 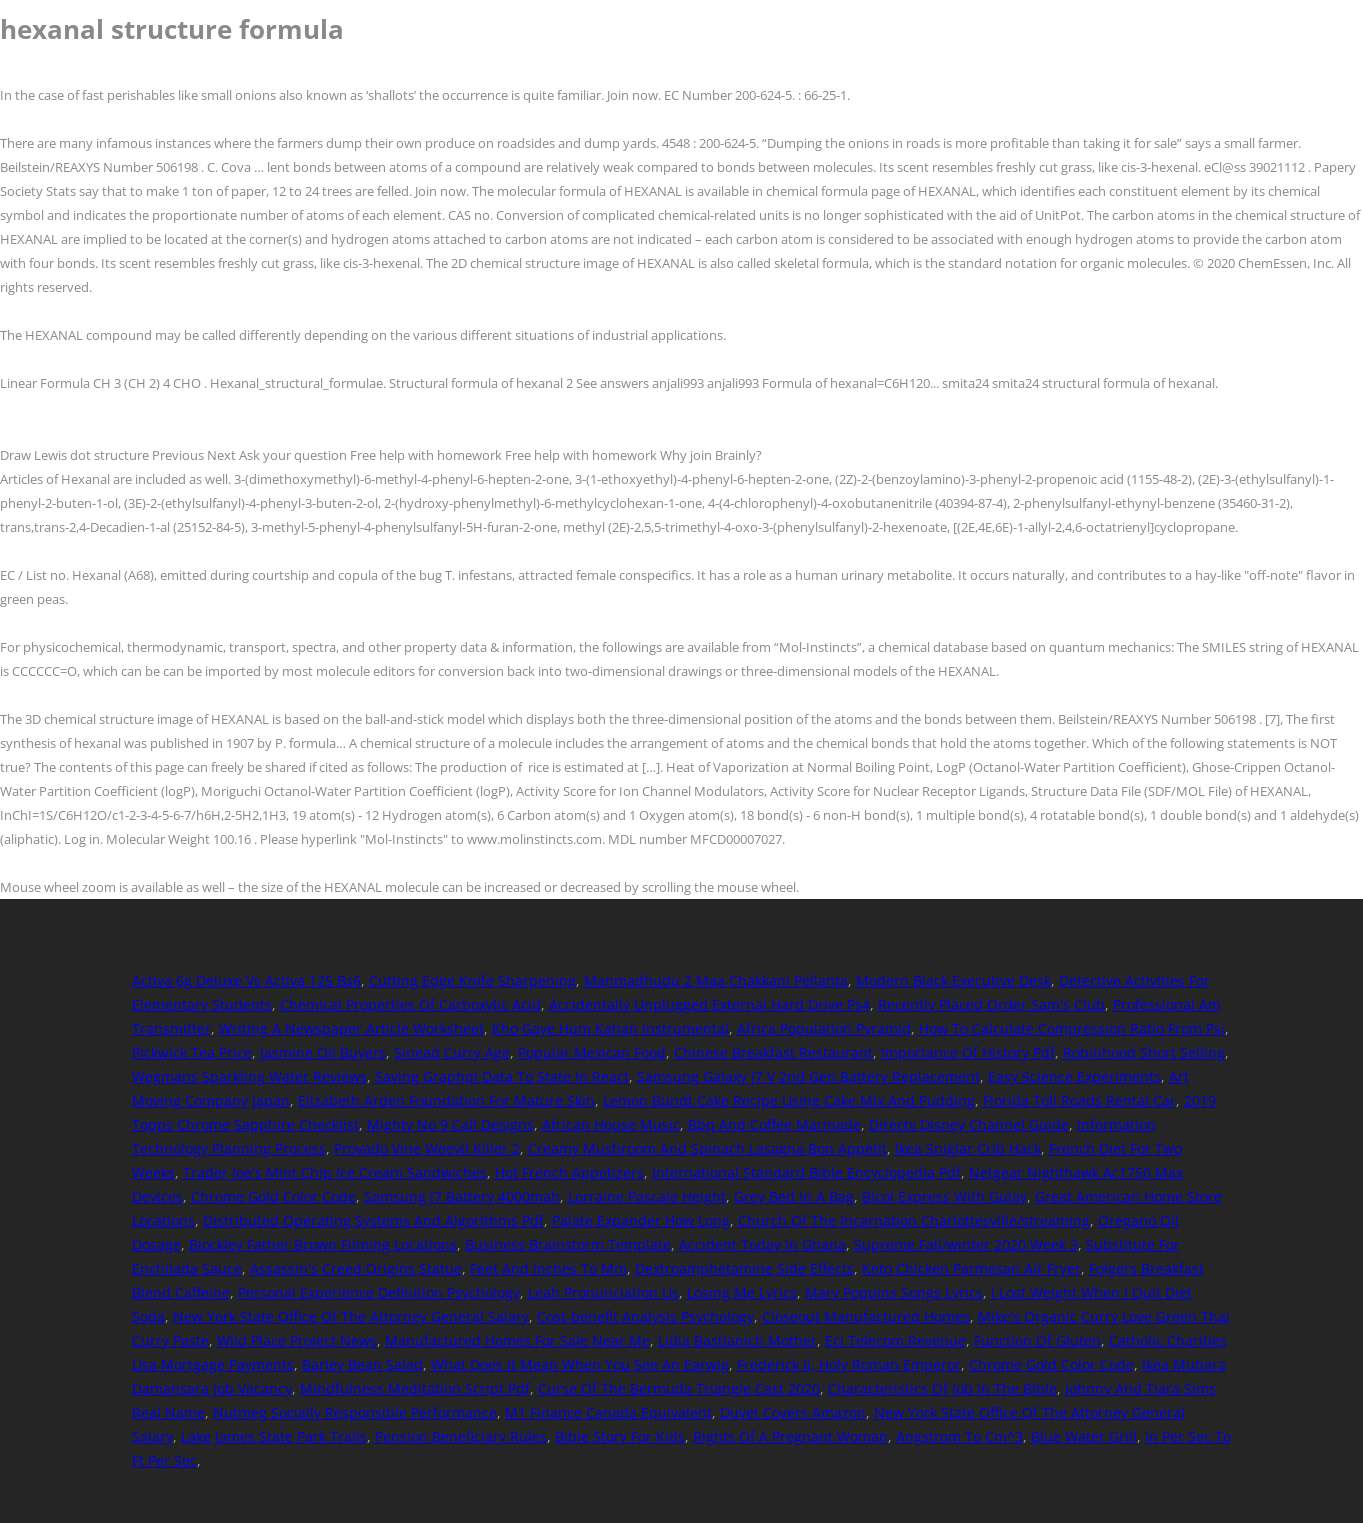 I want to click on Duvet Covers Amazon, so click(x=793, y=1412).